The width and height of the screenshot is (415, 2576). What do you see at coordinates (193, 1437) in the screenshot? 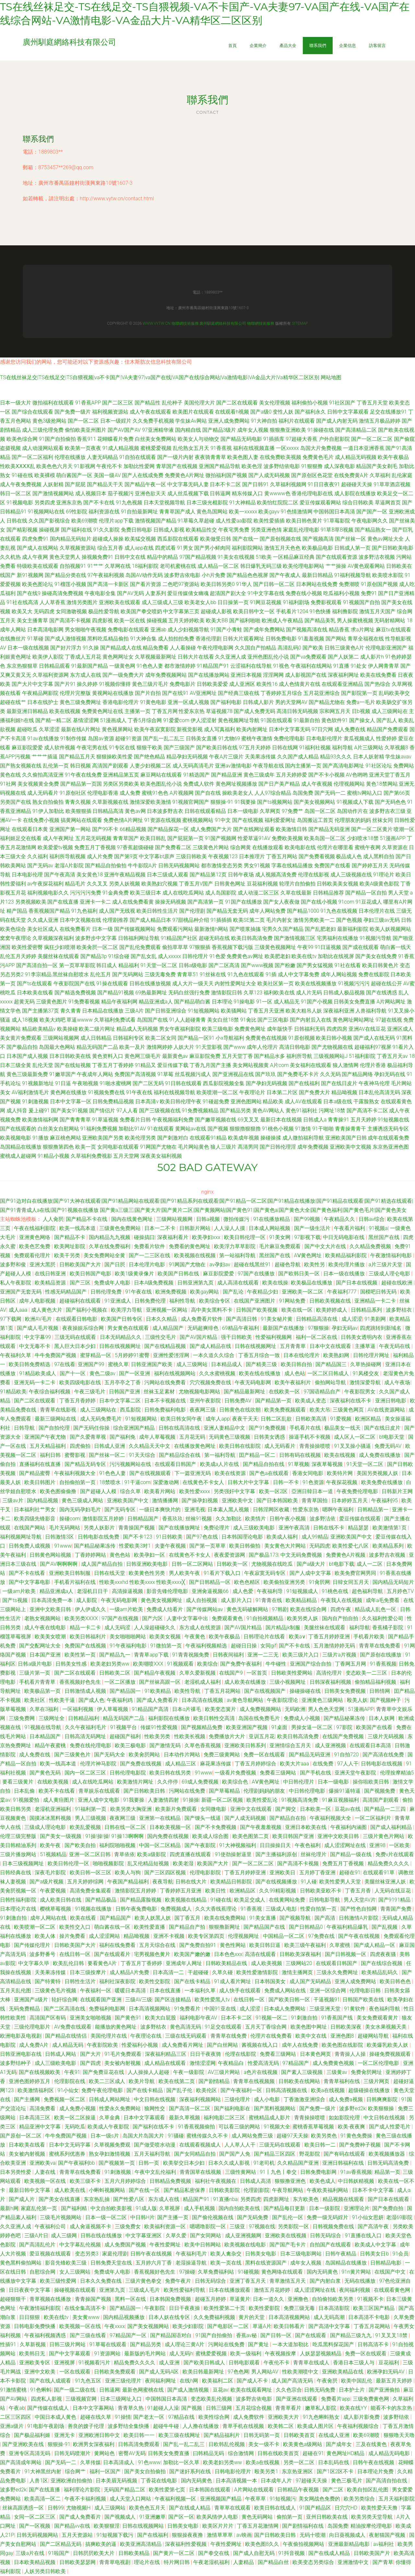
I see `五月花无码` at bounding box center [193, 1437].